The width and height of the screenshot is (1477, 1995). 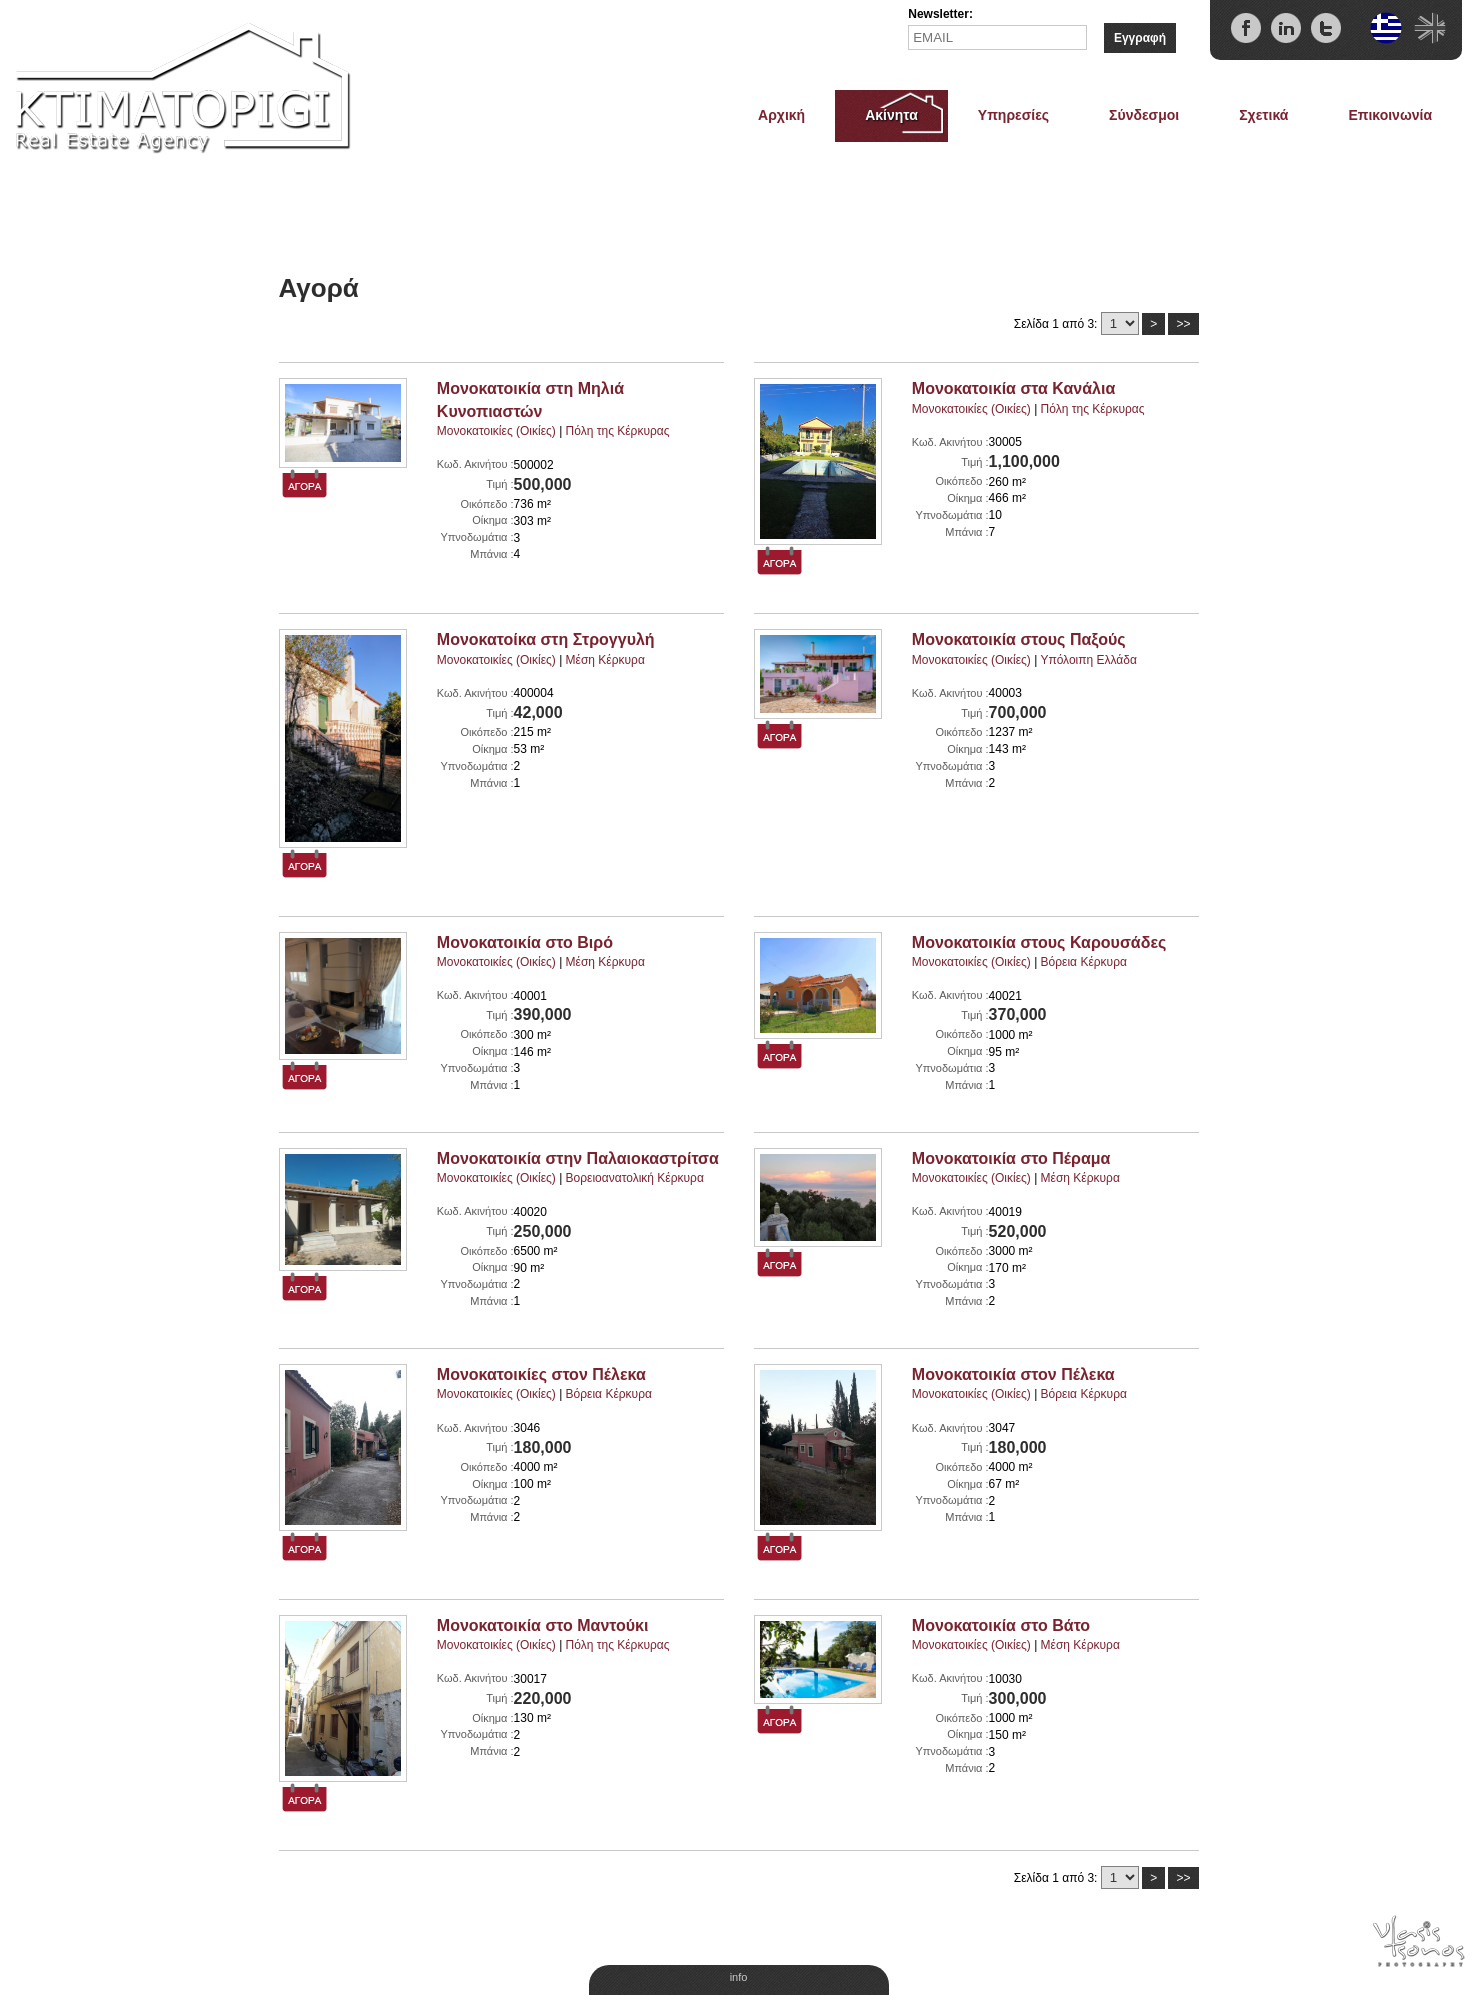 I want to click on Επικοινωνία, so click(x=1390, y=115).